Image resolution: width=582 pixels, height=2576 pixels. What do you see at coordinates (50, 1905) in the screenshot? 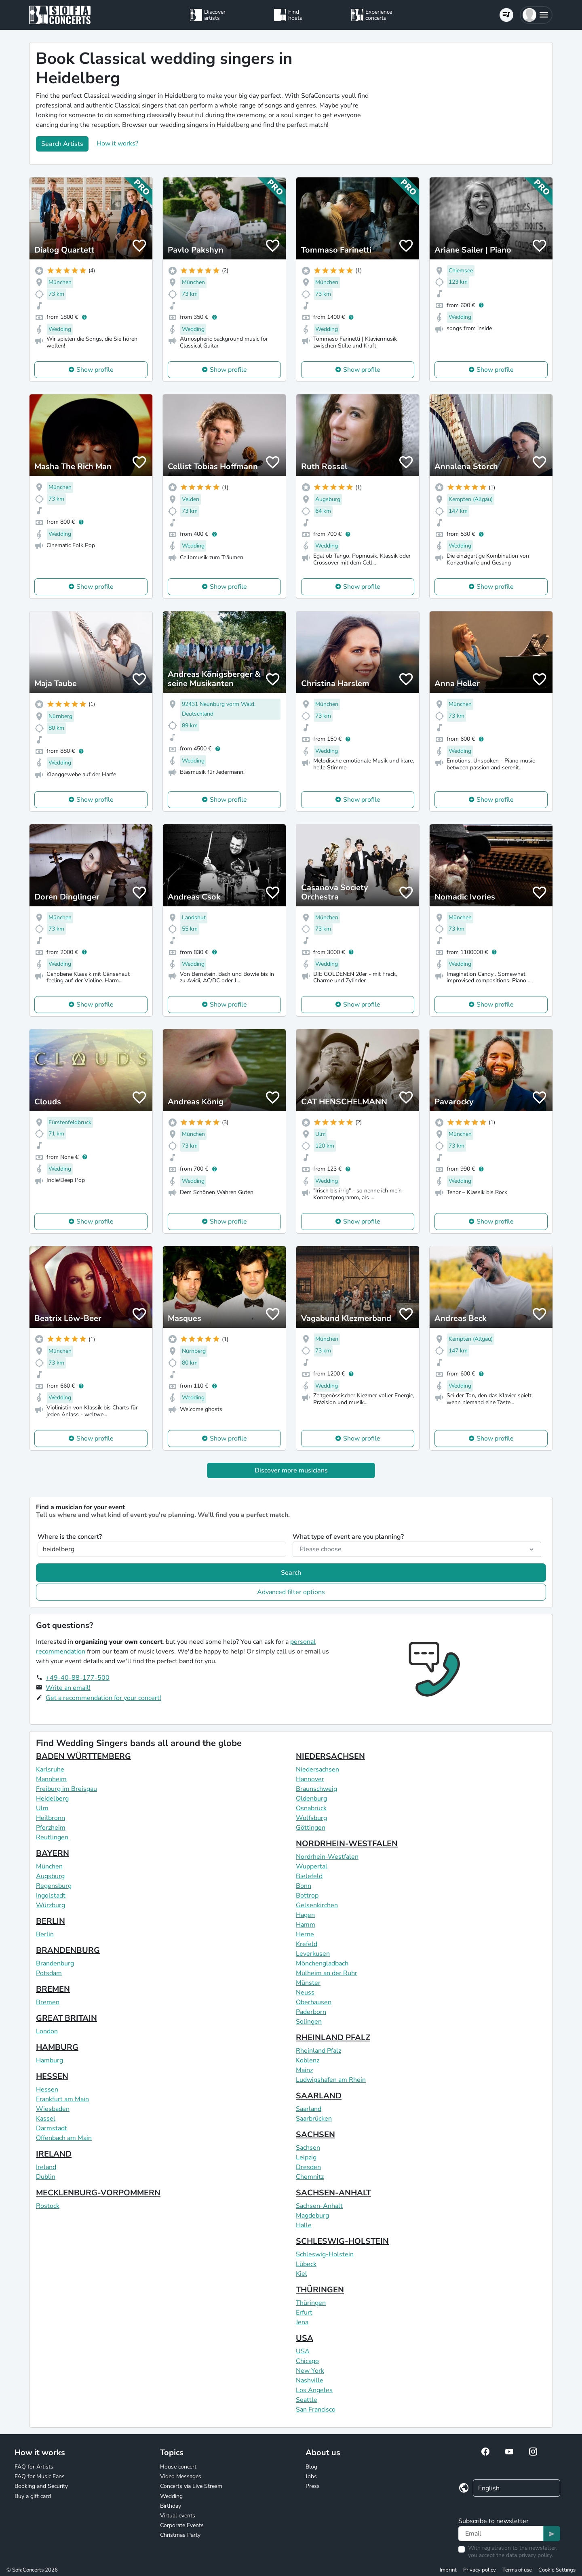
I see `Würzburg` at bounding box center [50, 1905].